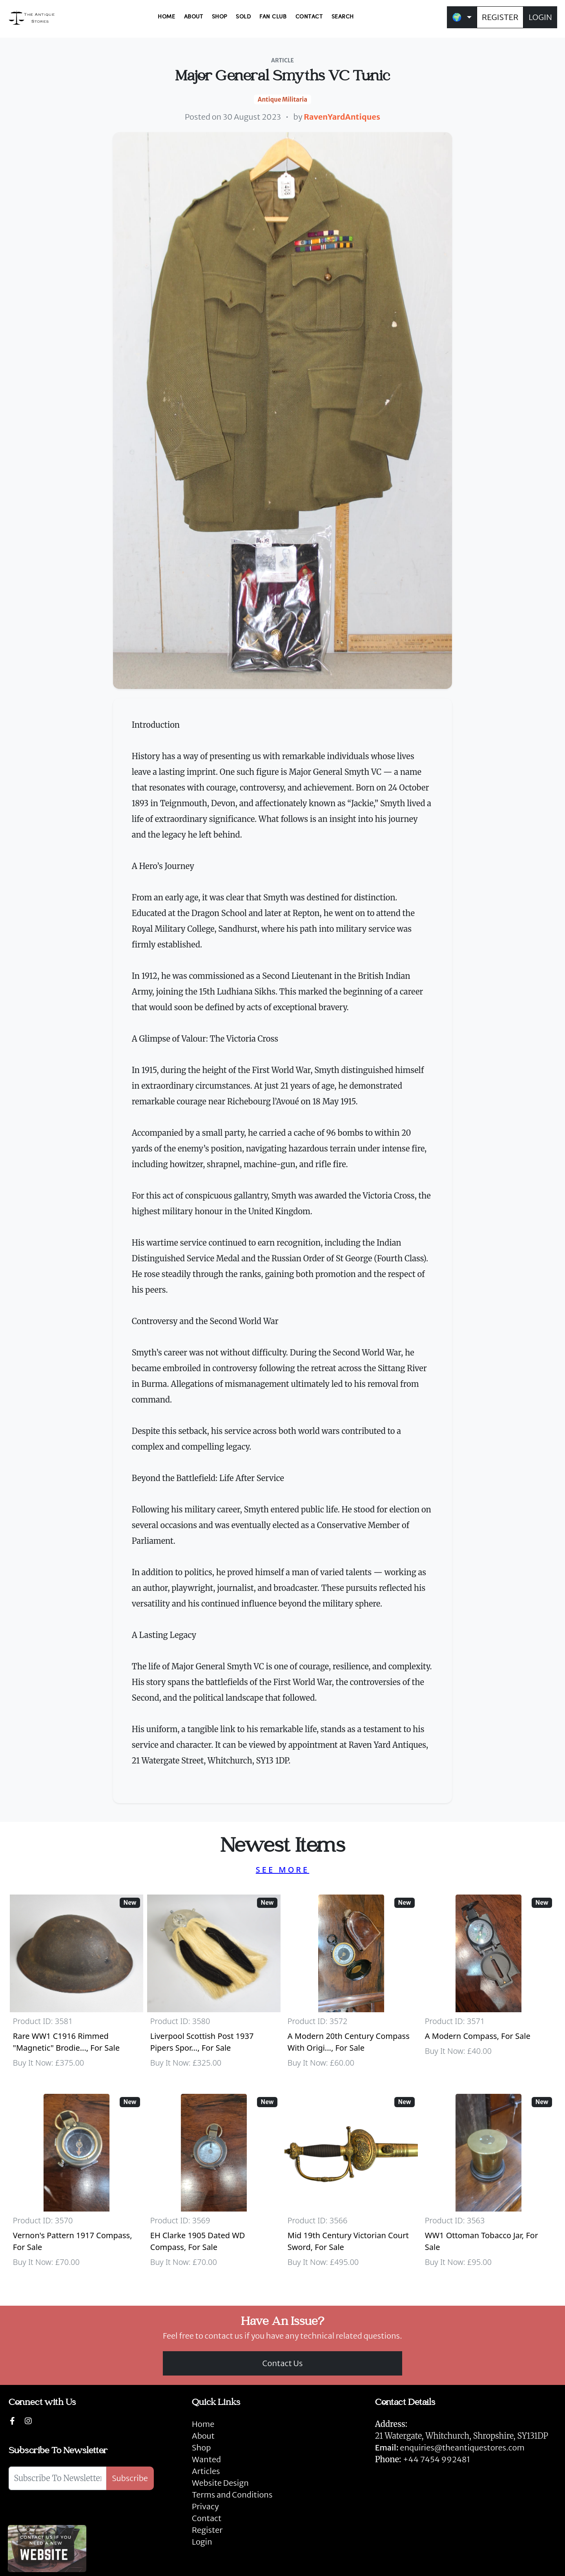  Describe the element at coordinates (343, 17) in the screenshot. I see `SEARCH` at that location.